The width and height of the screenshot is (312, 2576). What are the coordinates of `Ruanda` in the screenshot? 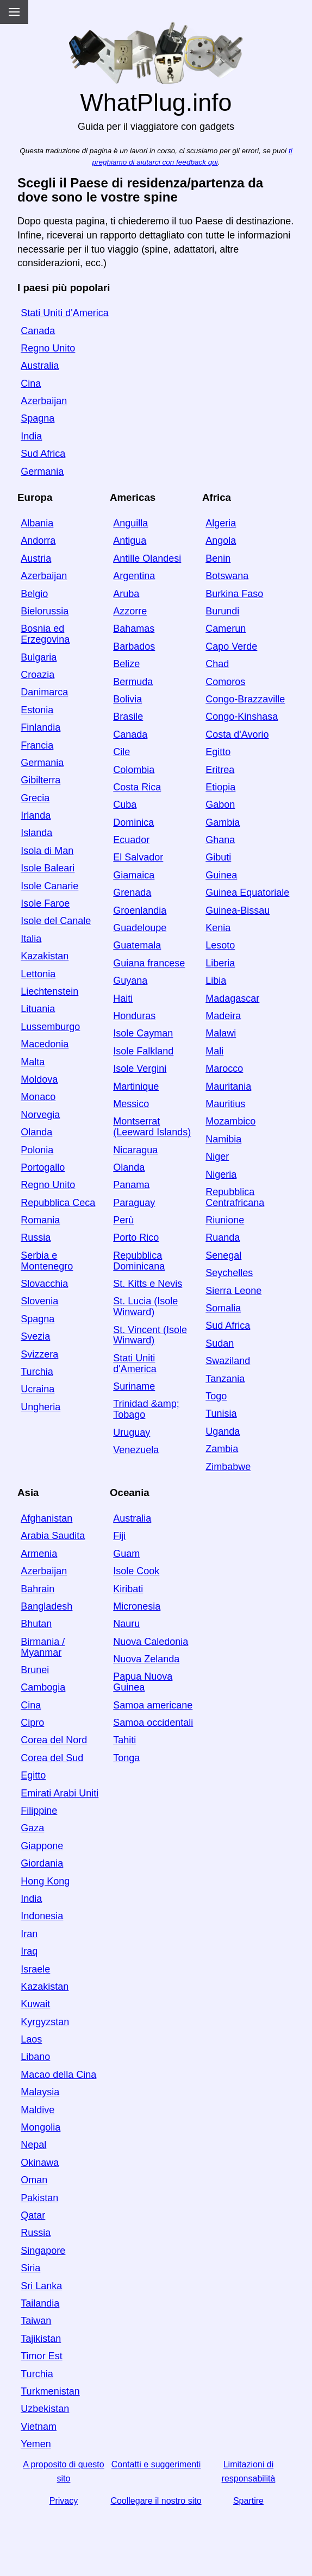 It's located at (222, 1237).